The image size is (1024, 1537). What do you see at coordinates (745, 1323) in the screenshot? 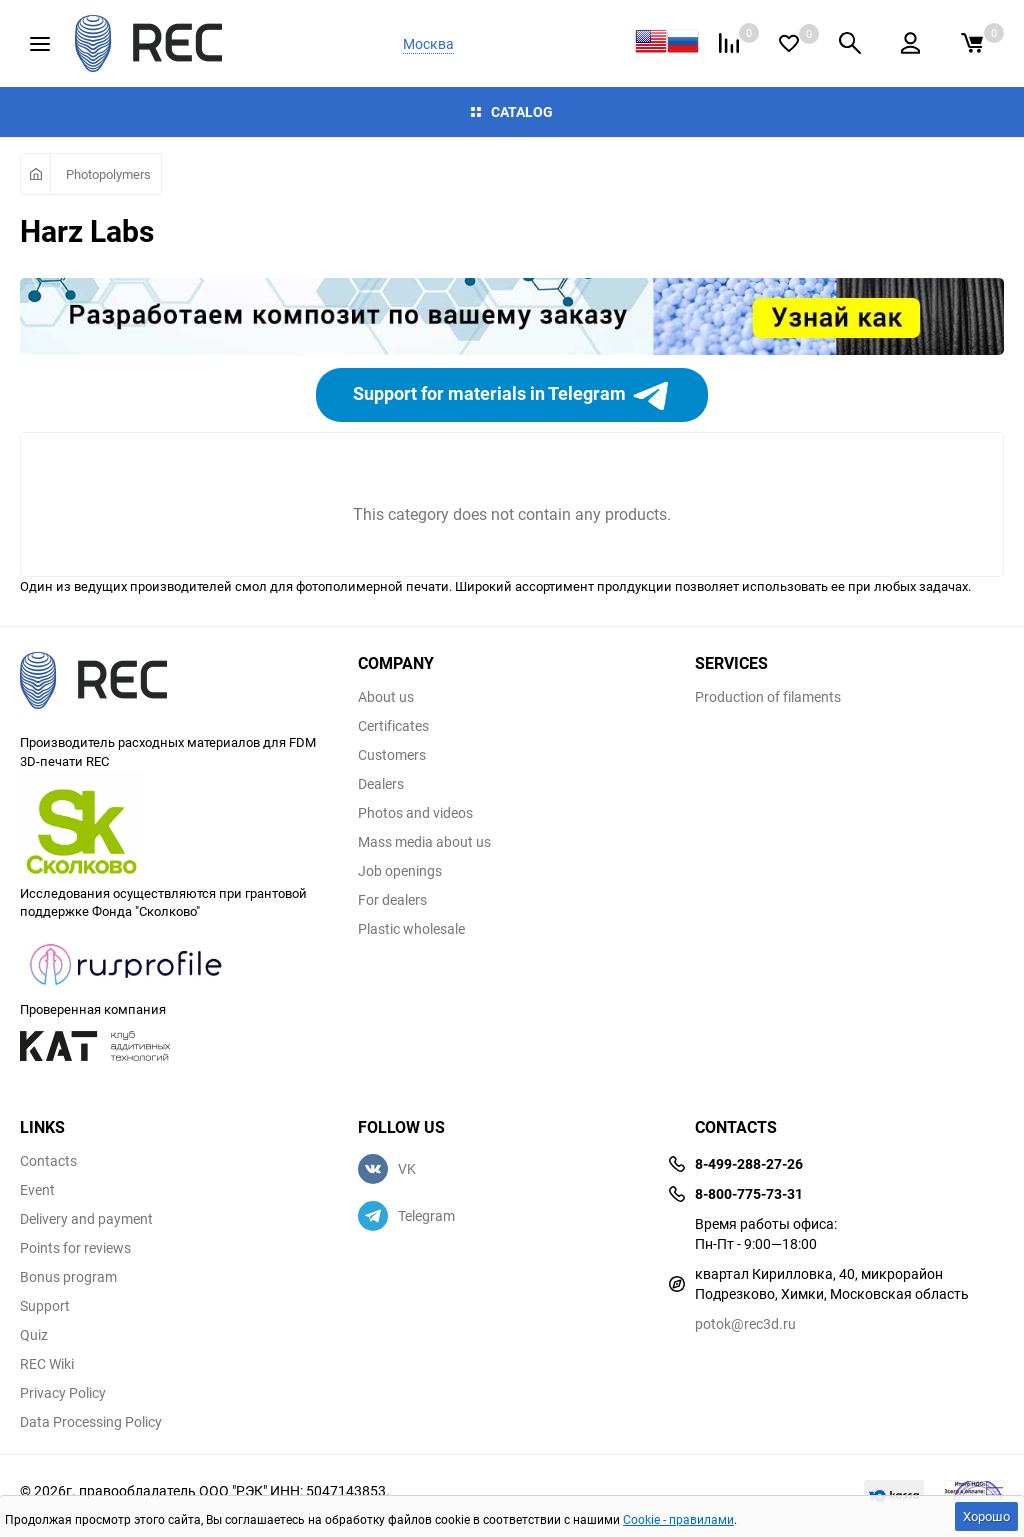
I see `potok@rec3d.ru` at bounding box center [745, 1323].